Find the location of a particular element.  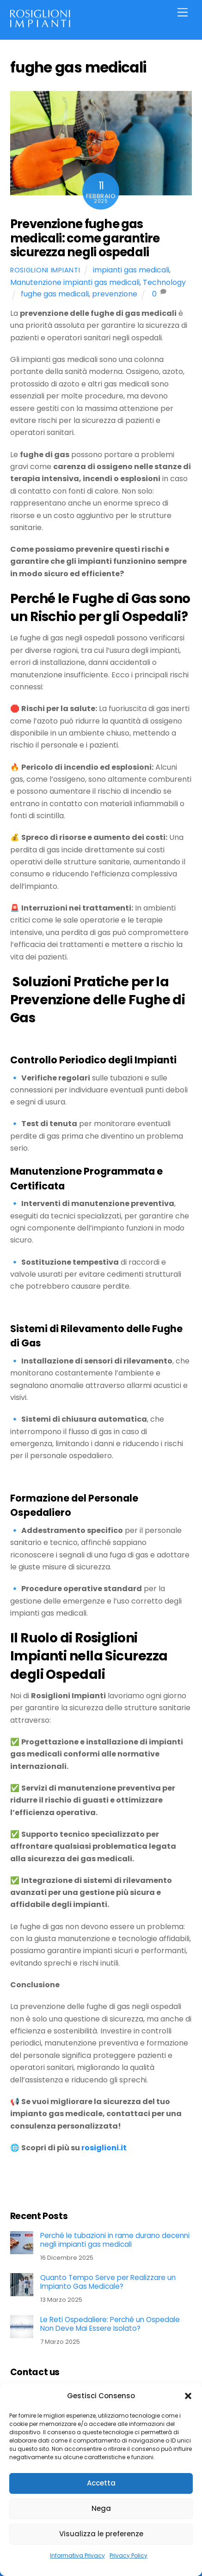

[button] is located at coordinates (188, 2396).